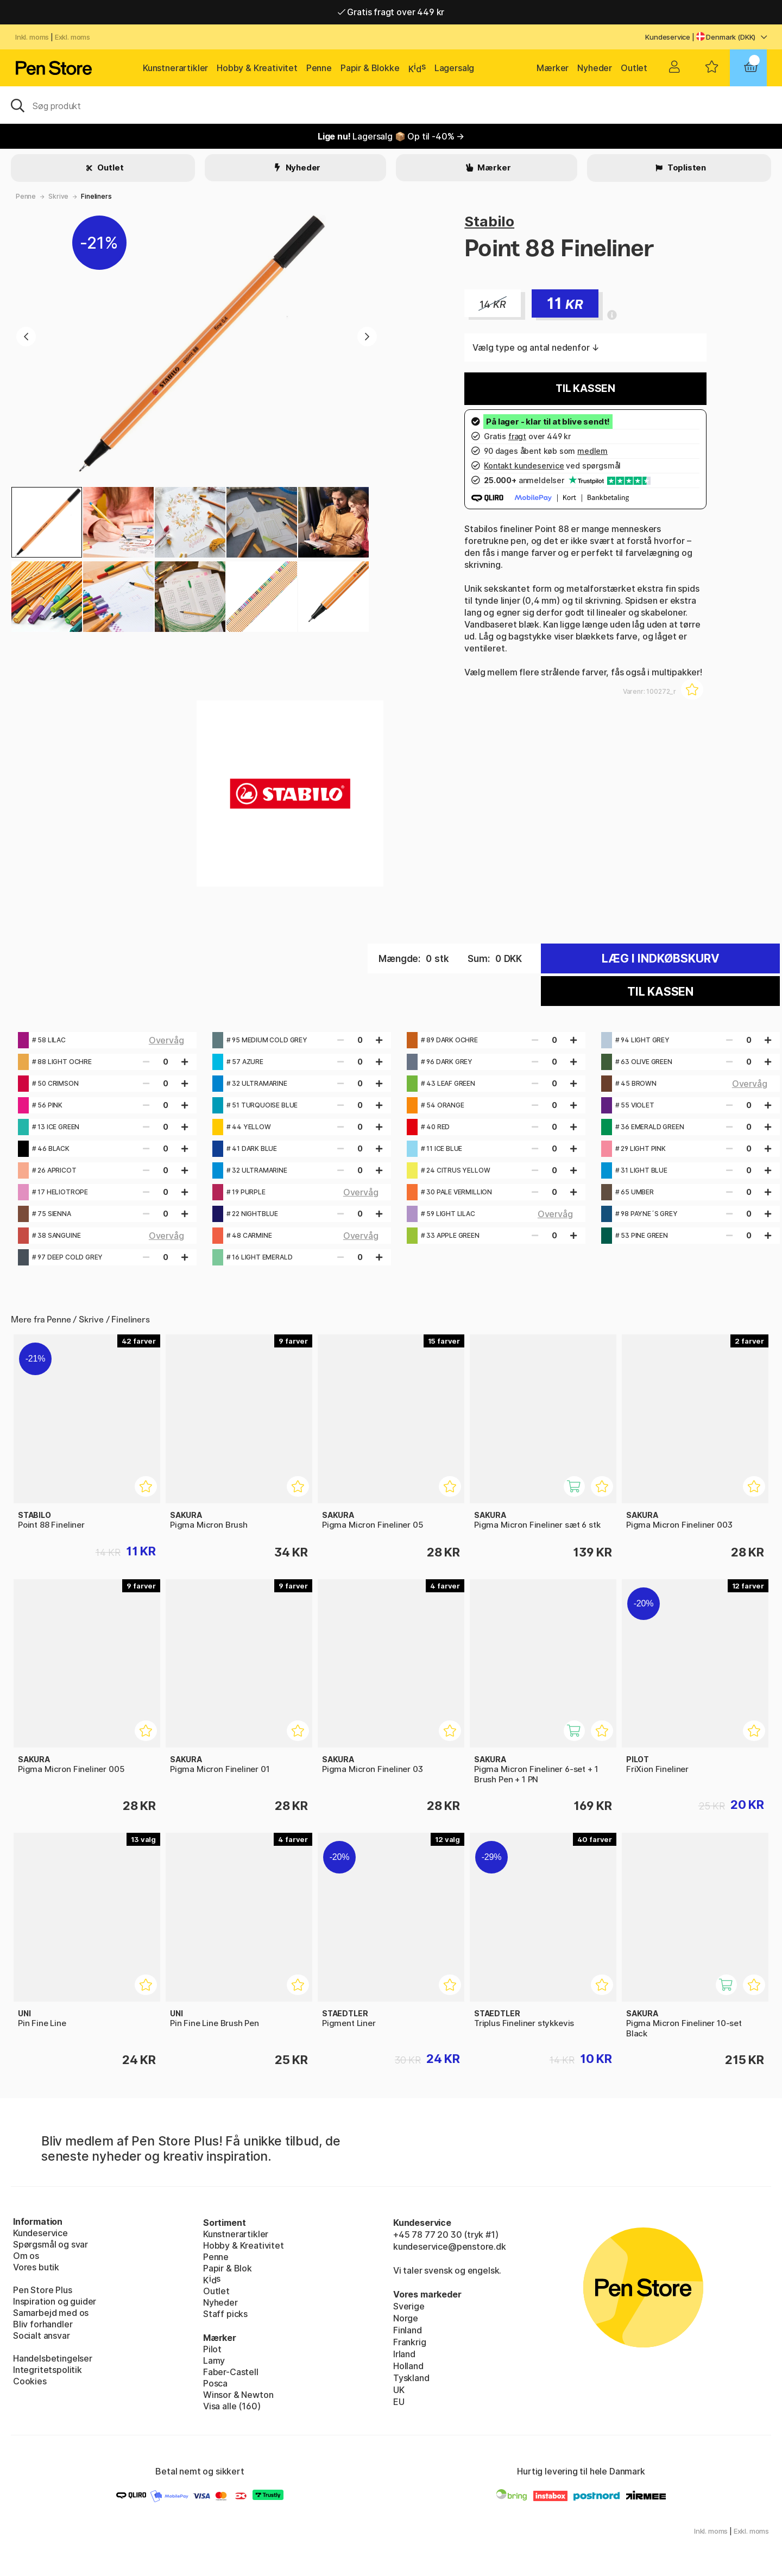 This screenshot has height=2576, width=782. Describe the element at coordinates (257, 67) in the screenshot. I see `Hobby & Kreativitet` at that location.